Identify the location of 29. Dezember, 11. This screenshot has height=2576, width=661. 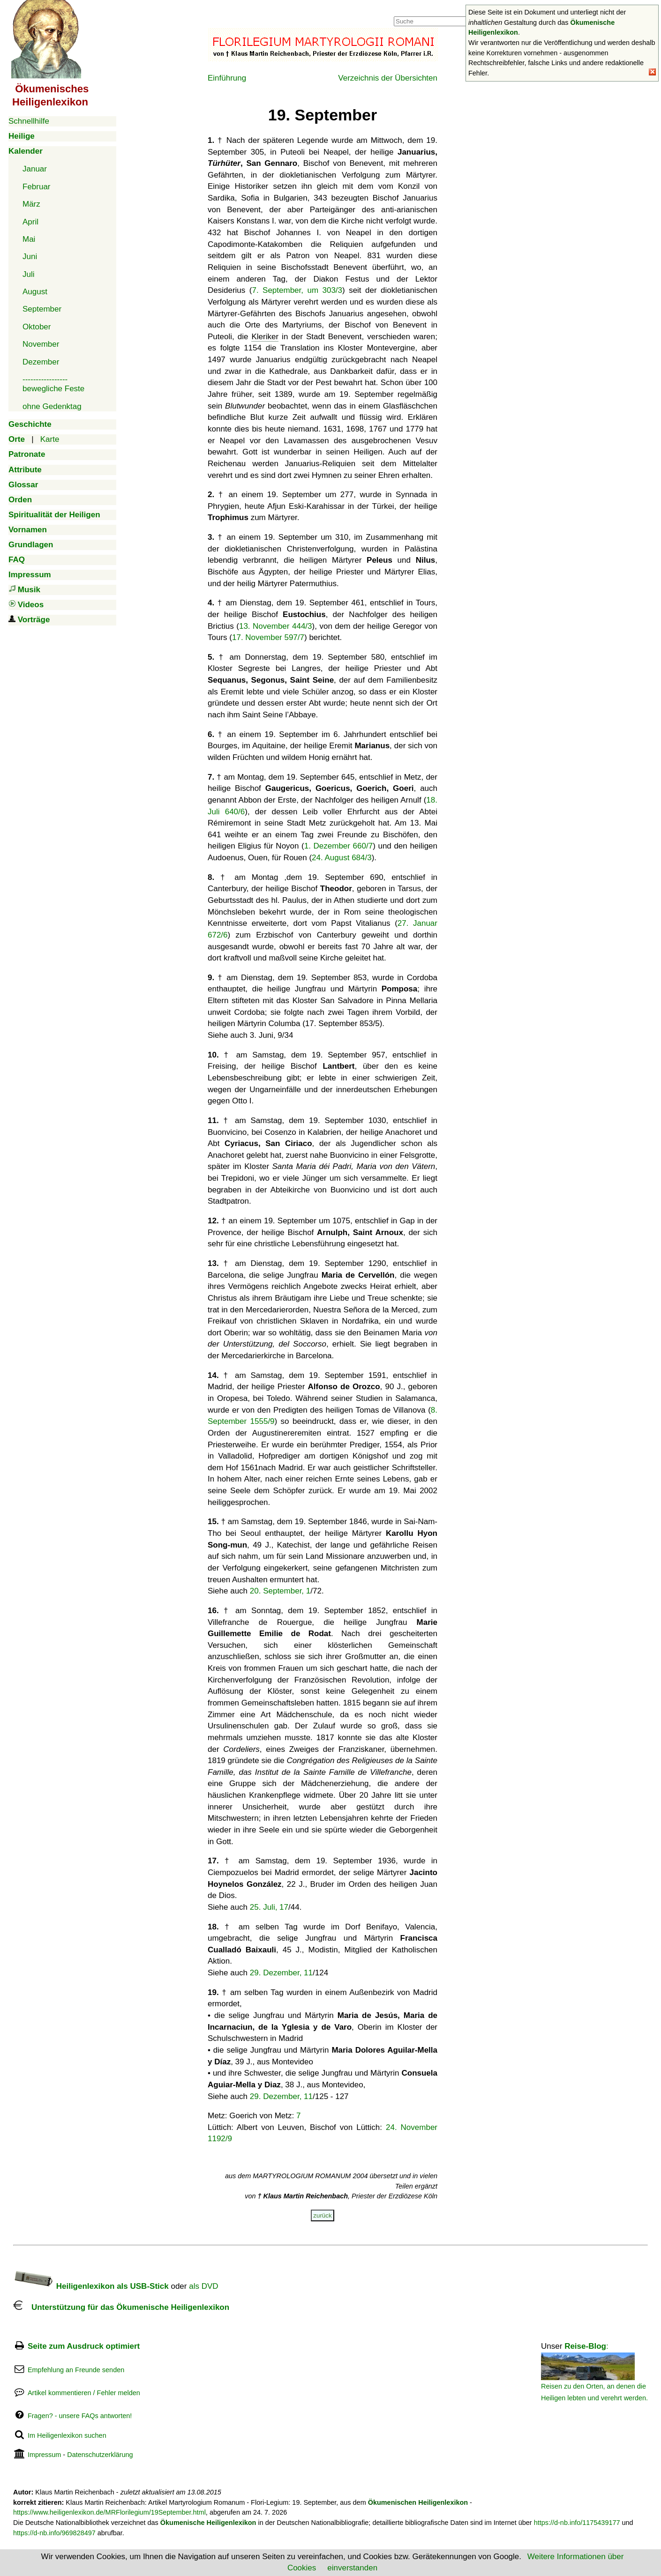
(281, 1972).